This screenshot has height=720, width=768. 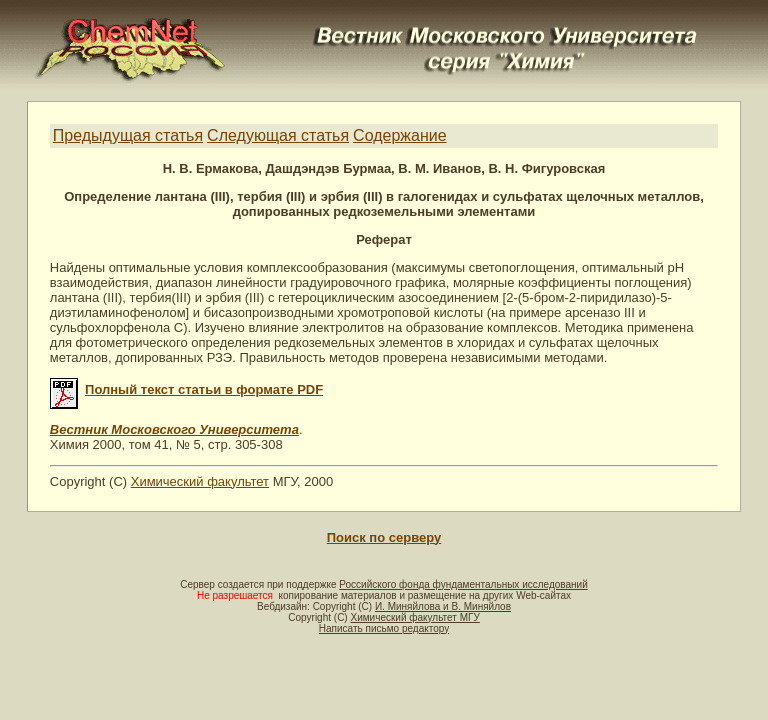 I want to click on Предыдущая статья, so click(x=128, y=135).